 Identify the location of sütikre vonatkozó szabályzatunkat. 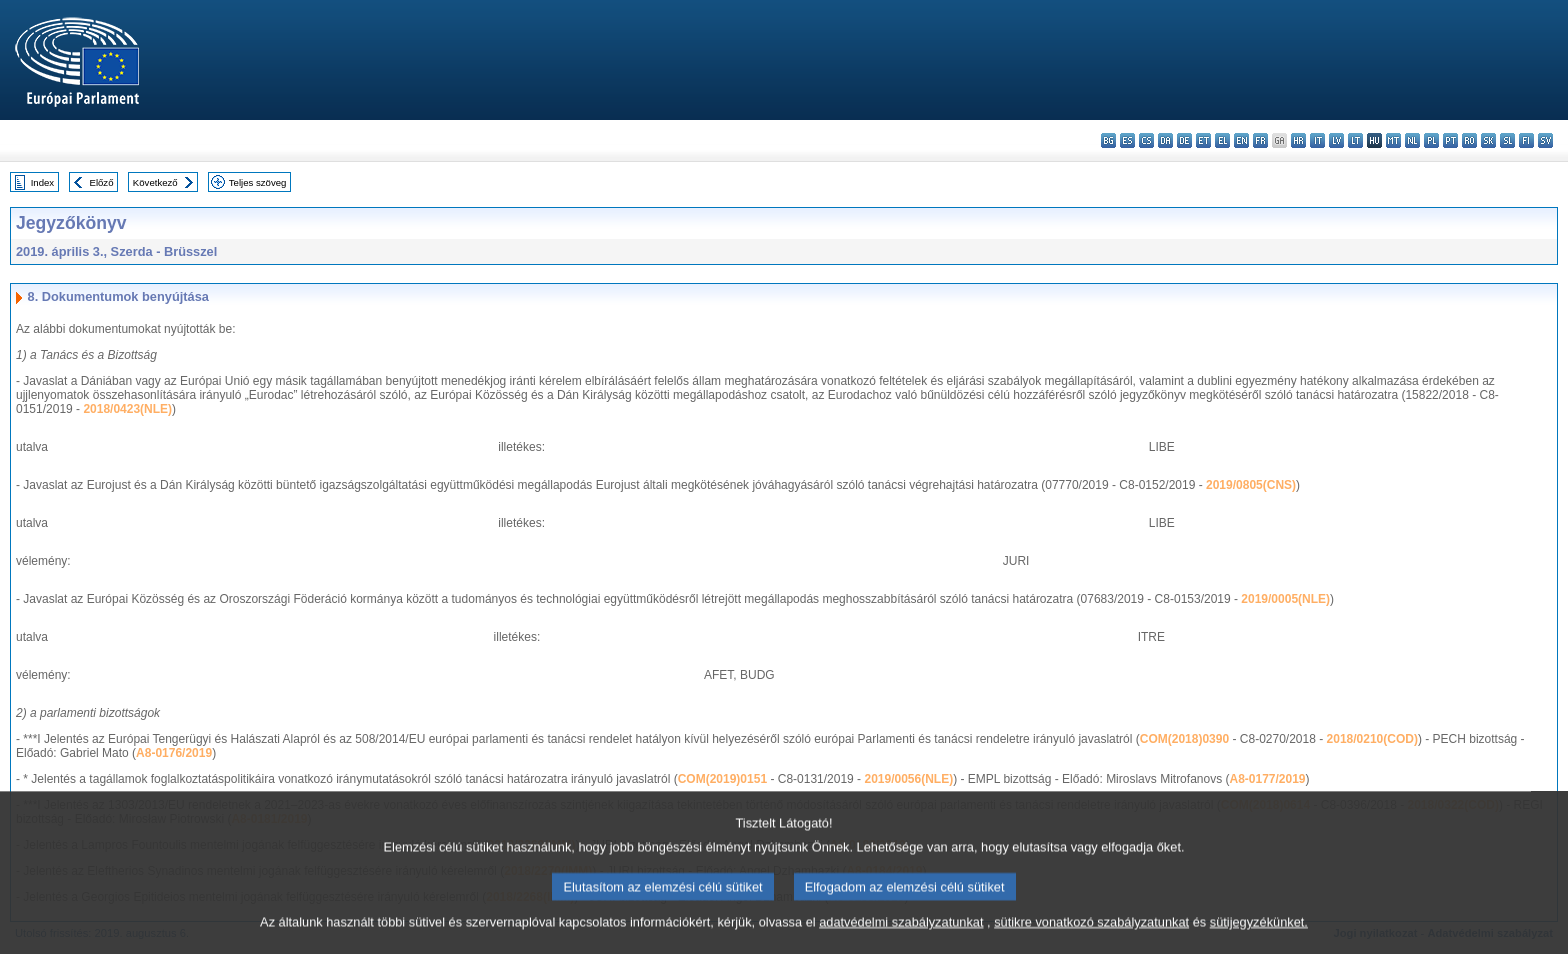
(1091, 936).